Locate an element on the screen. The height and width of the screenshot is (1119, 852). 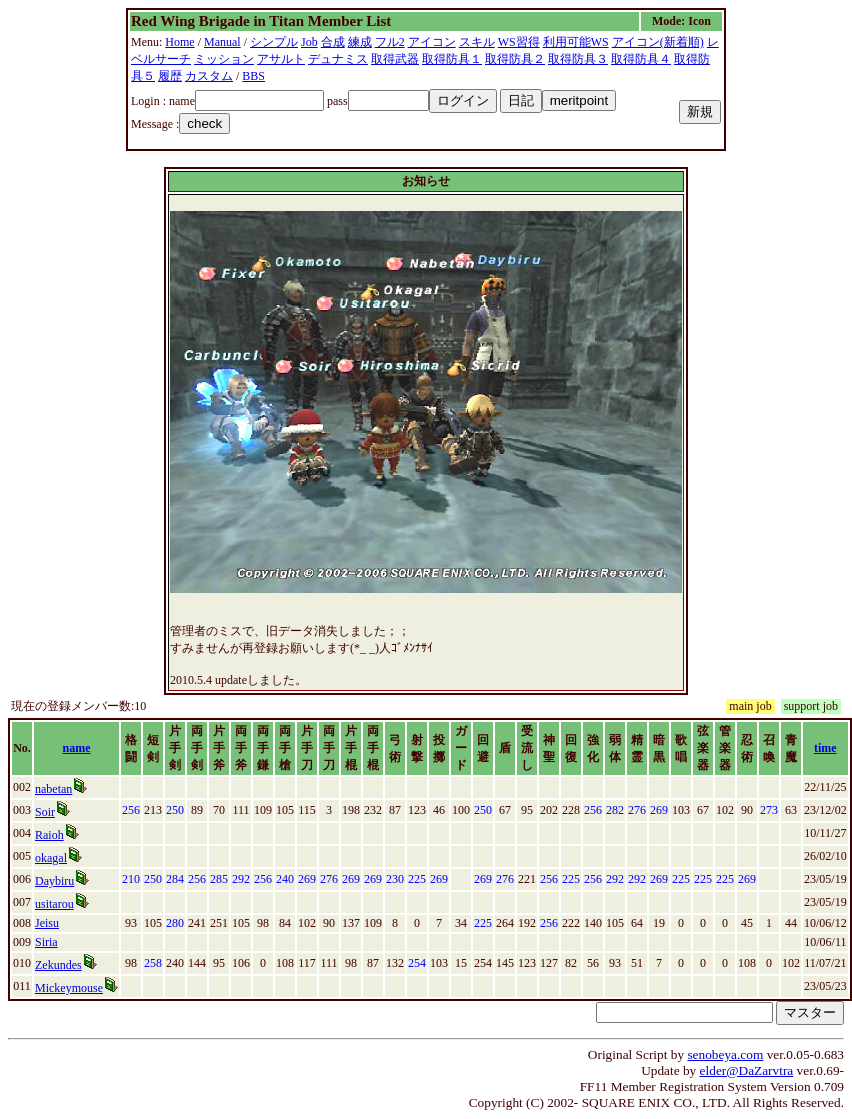
アイコン(新着順) is located at coordinates (658, 42).